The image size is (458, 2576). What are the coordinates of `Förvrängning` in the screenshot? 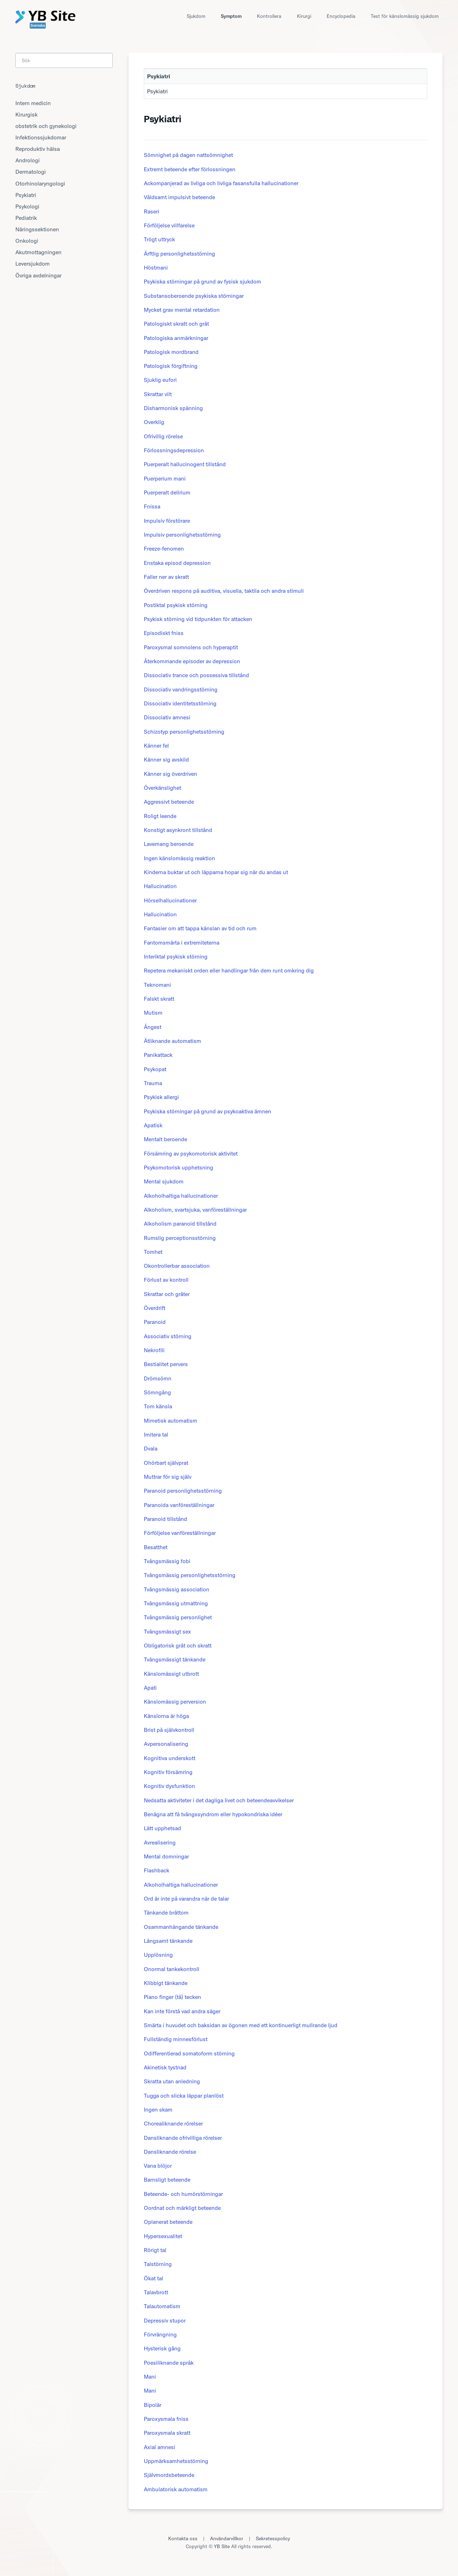 It's located at (160, 2334).